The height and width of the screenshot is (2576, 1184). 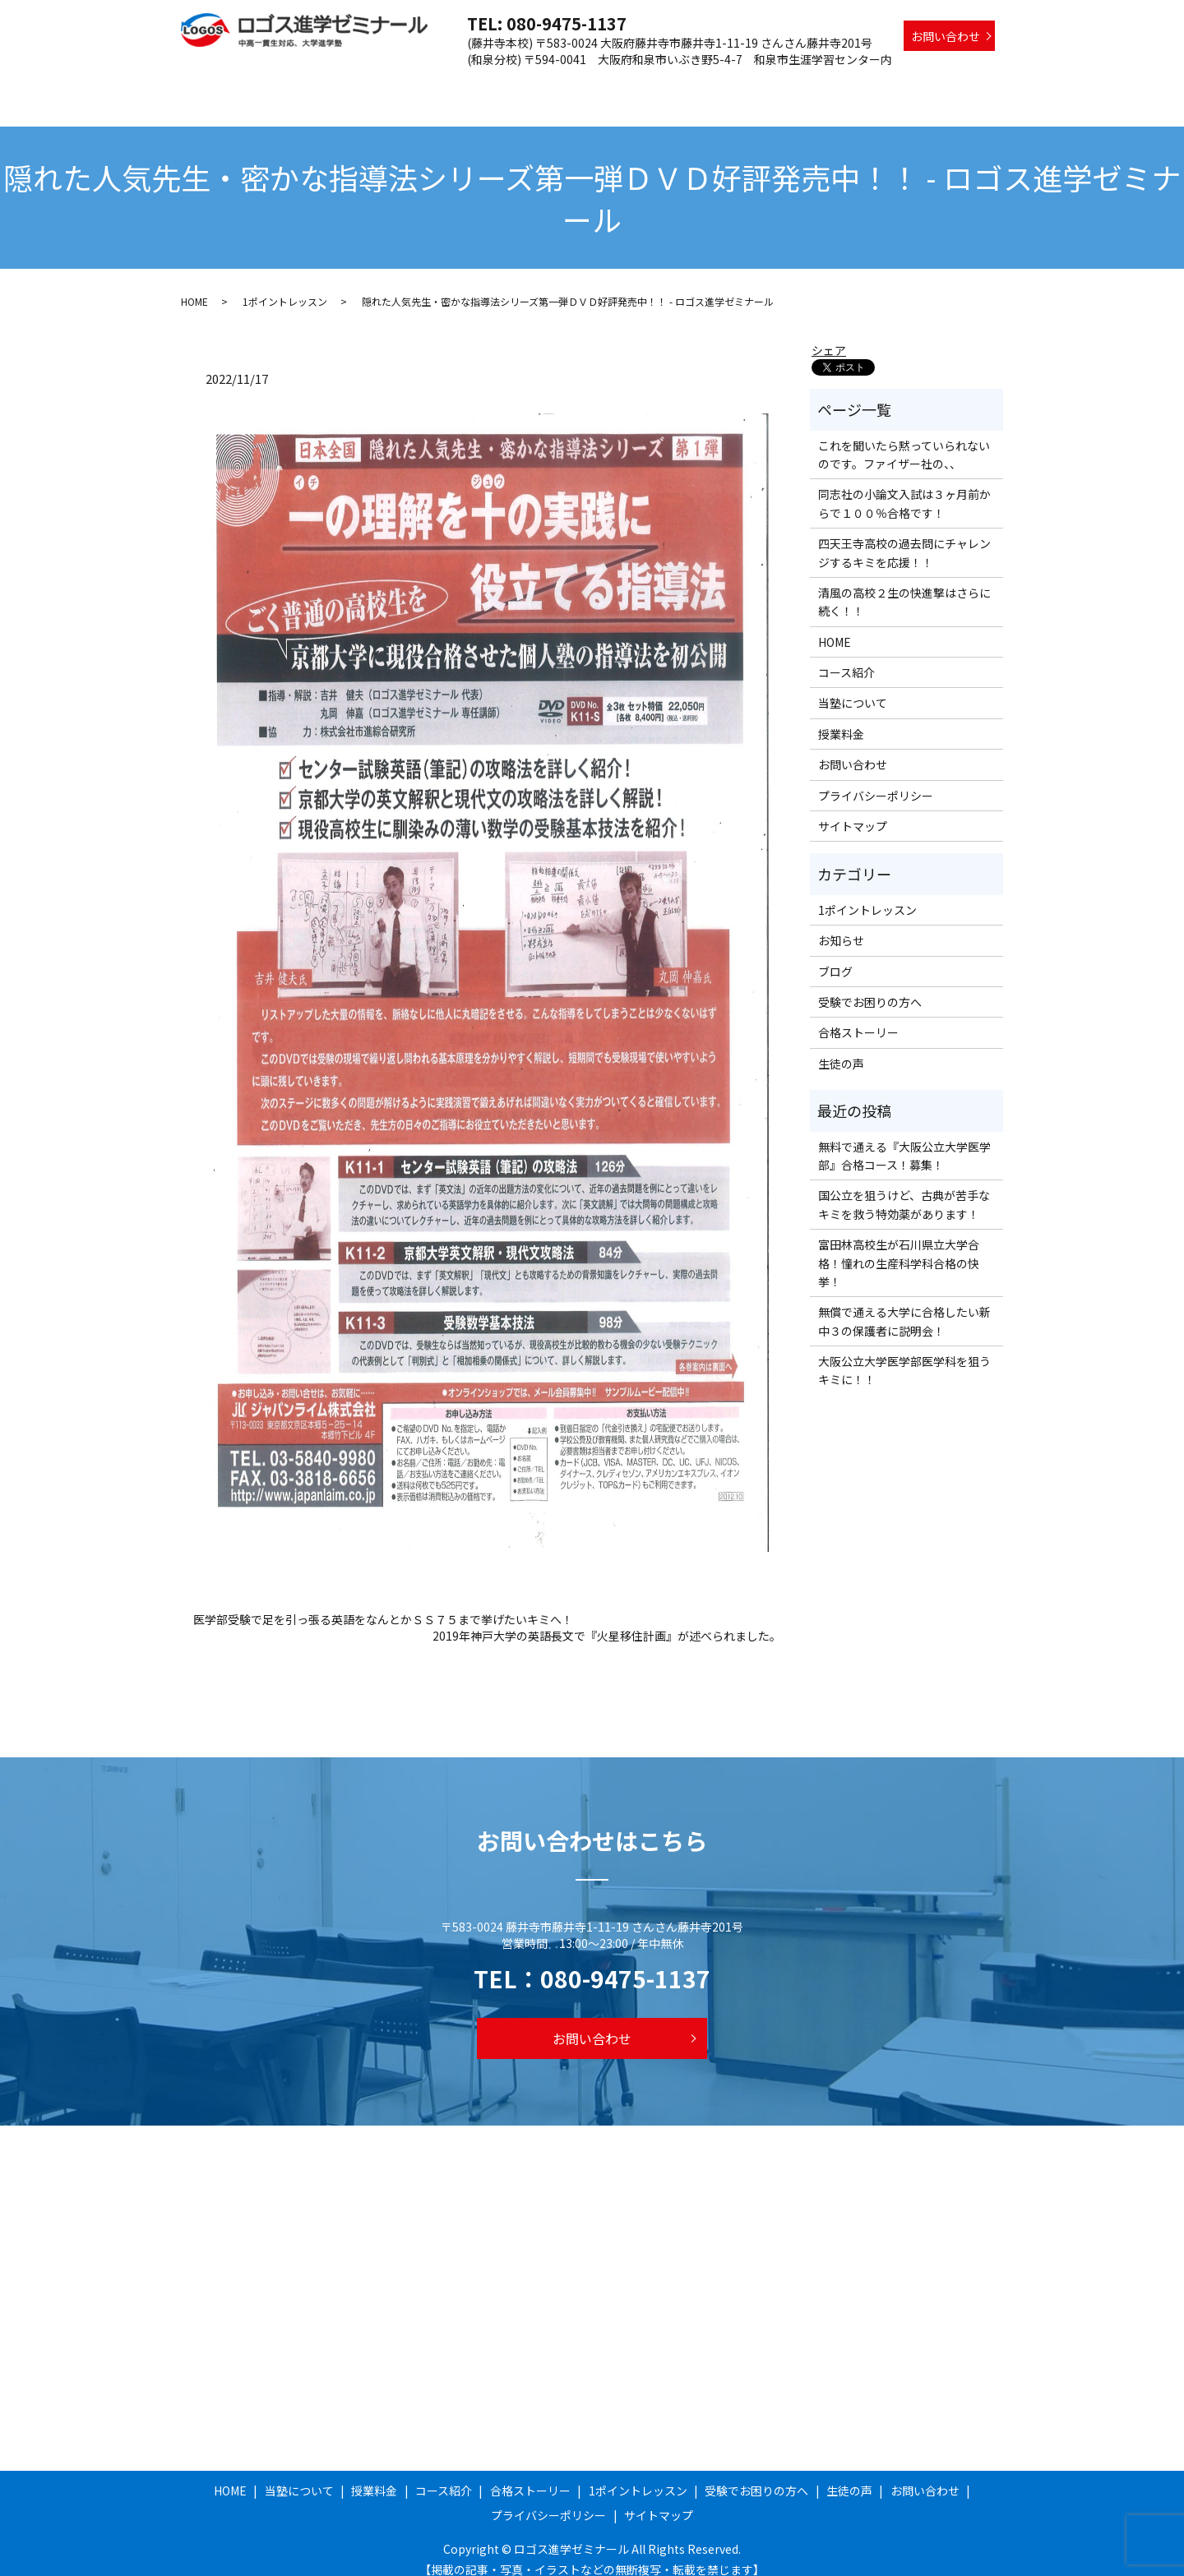 What do you see at coordinates (904, 536) in the screenshot?
I see `四天王寺高校の過去問にチャレンジするキミを応援！！` at bounding box center [904, 536].